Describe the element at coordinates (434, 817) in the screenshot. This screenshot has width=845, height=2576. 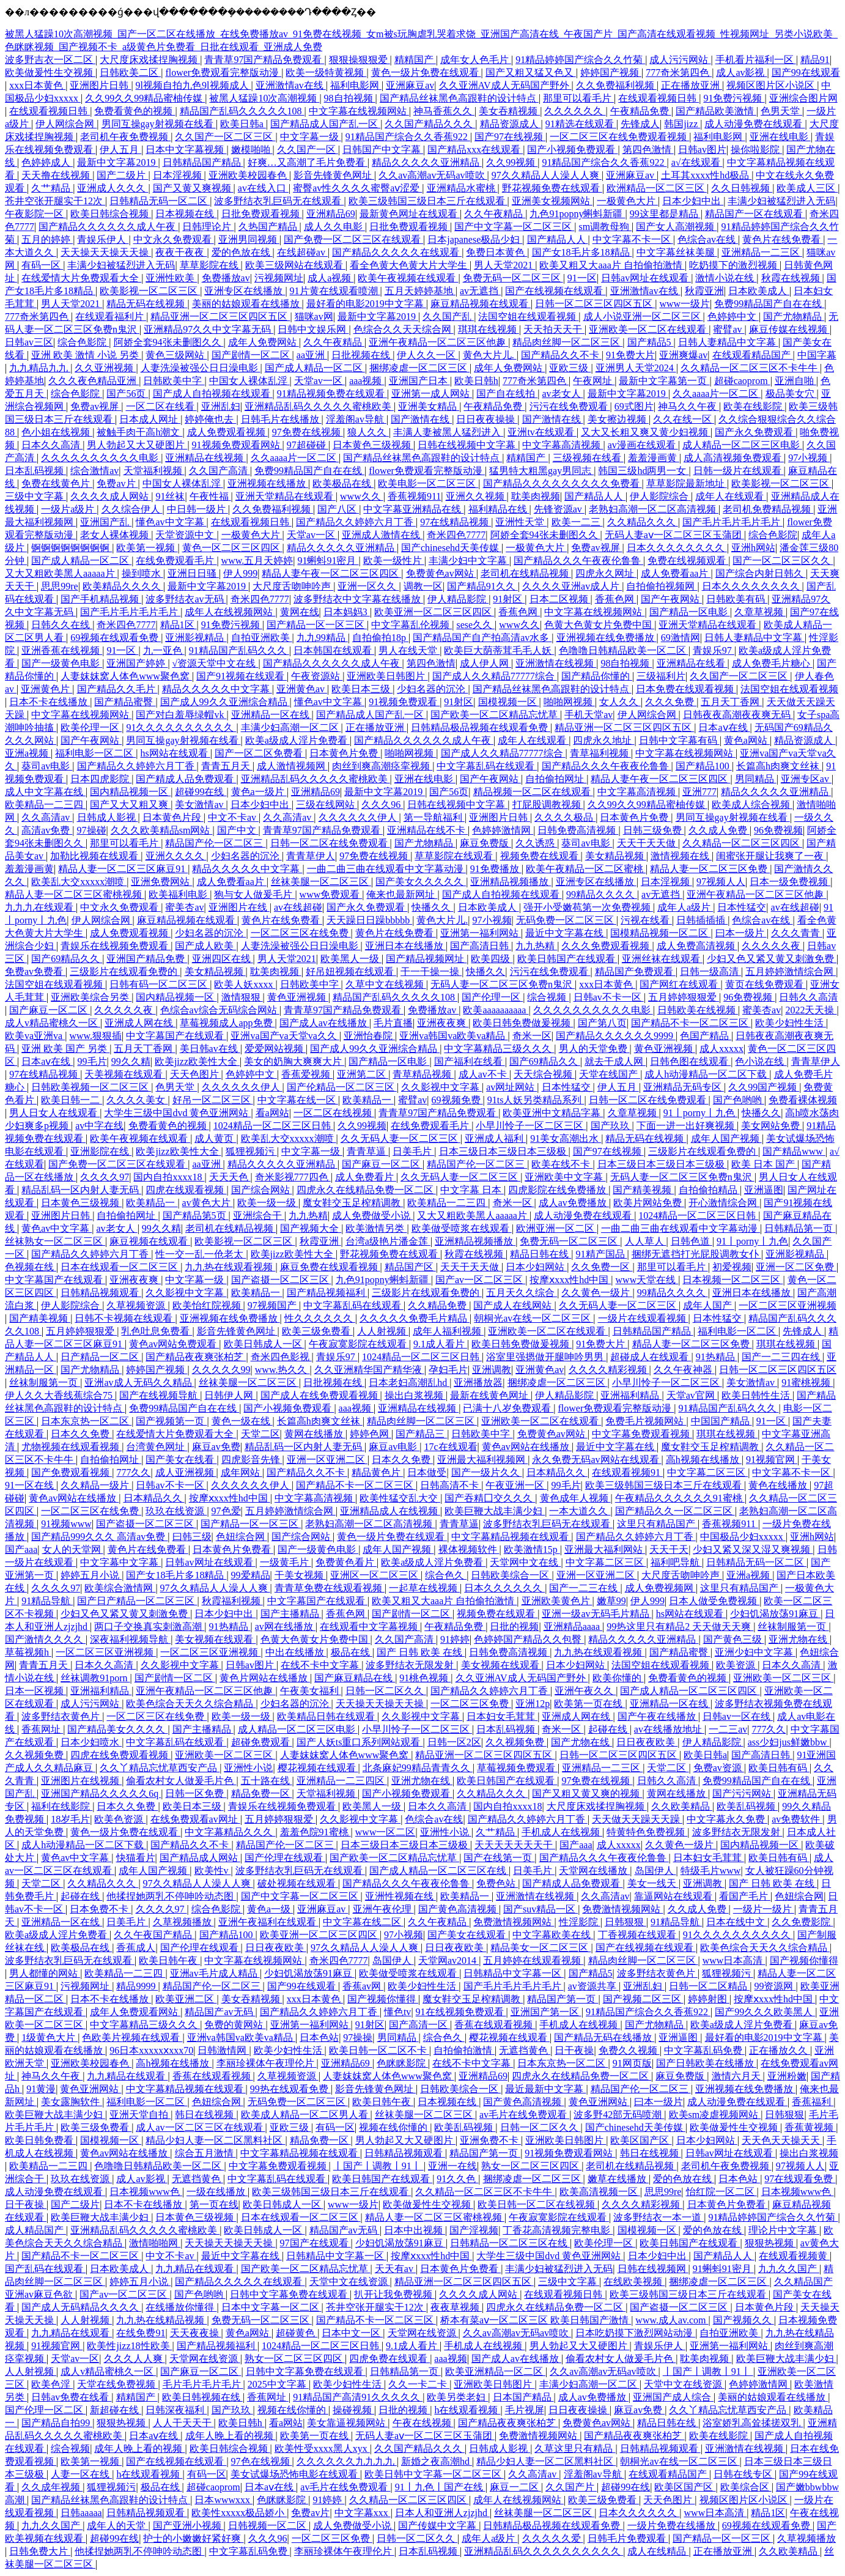
I see `第一导航福利` at that location.